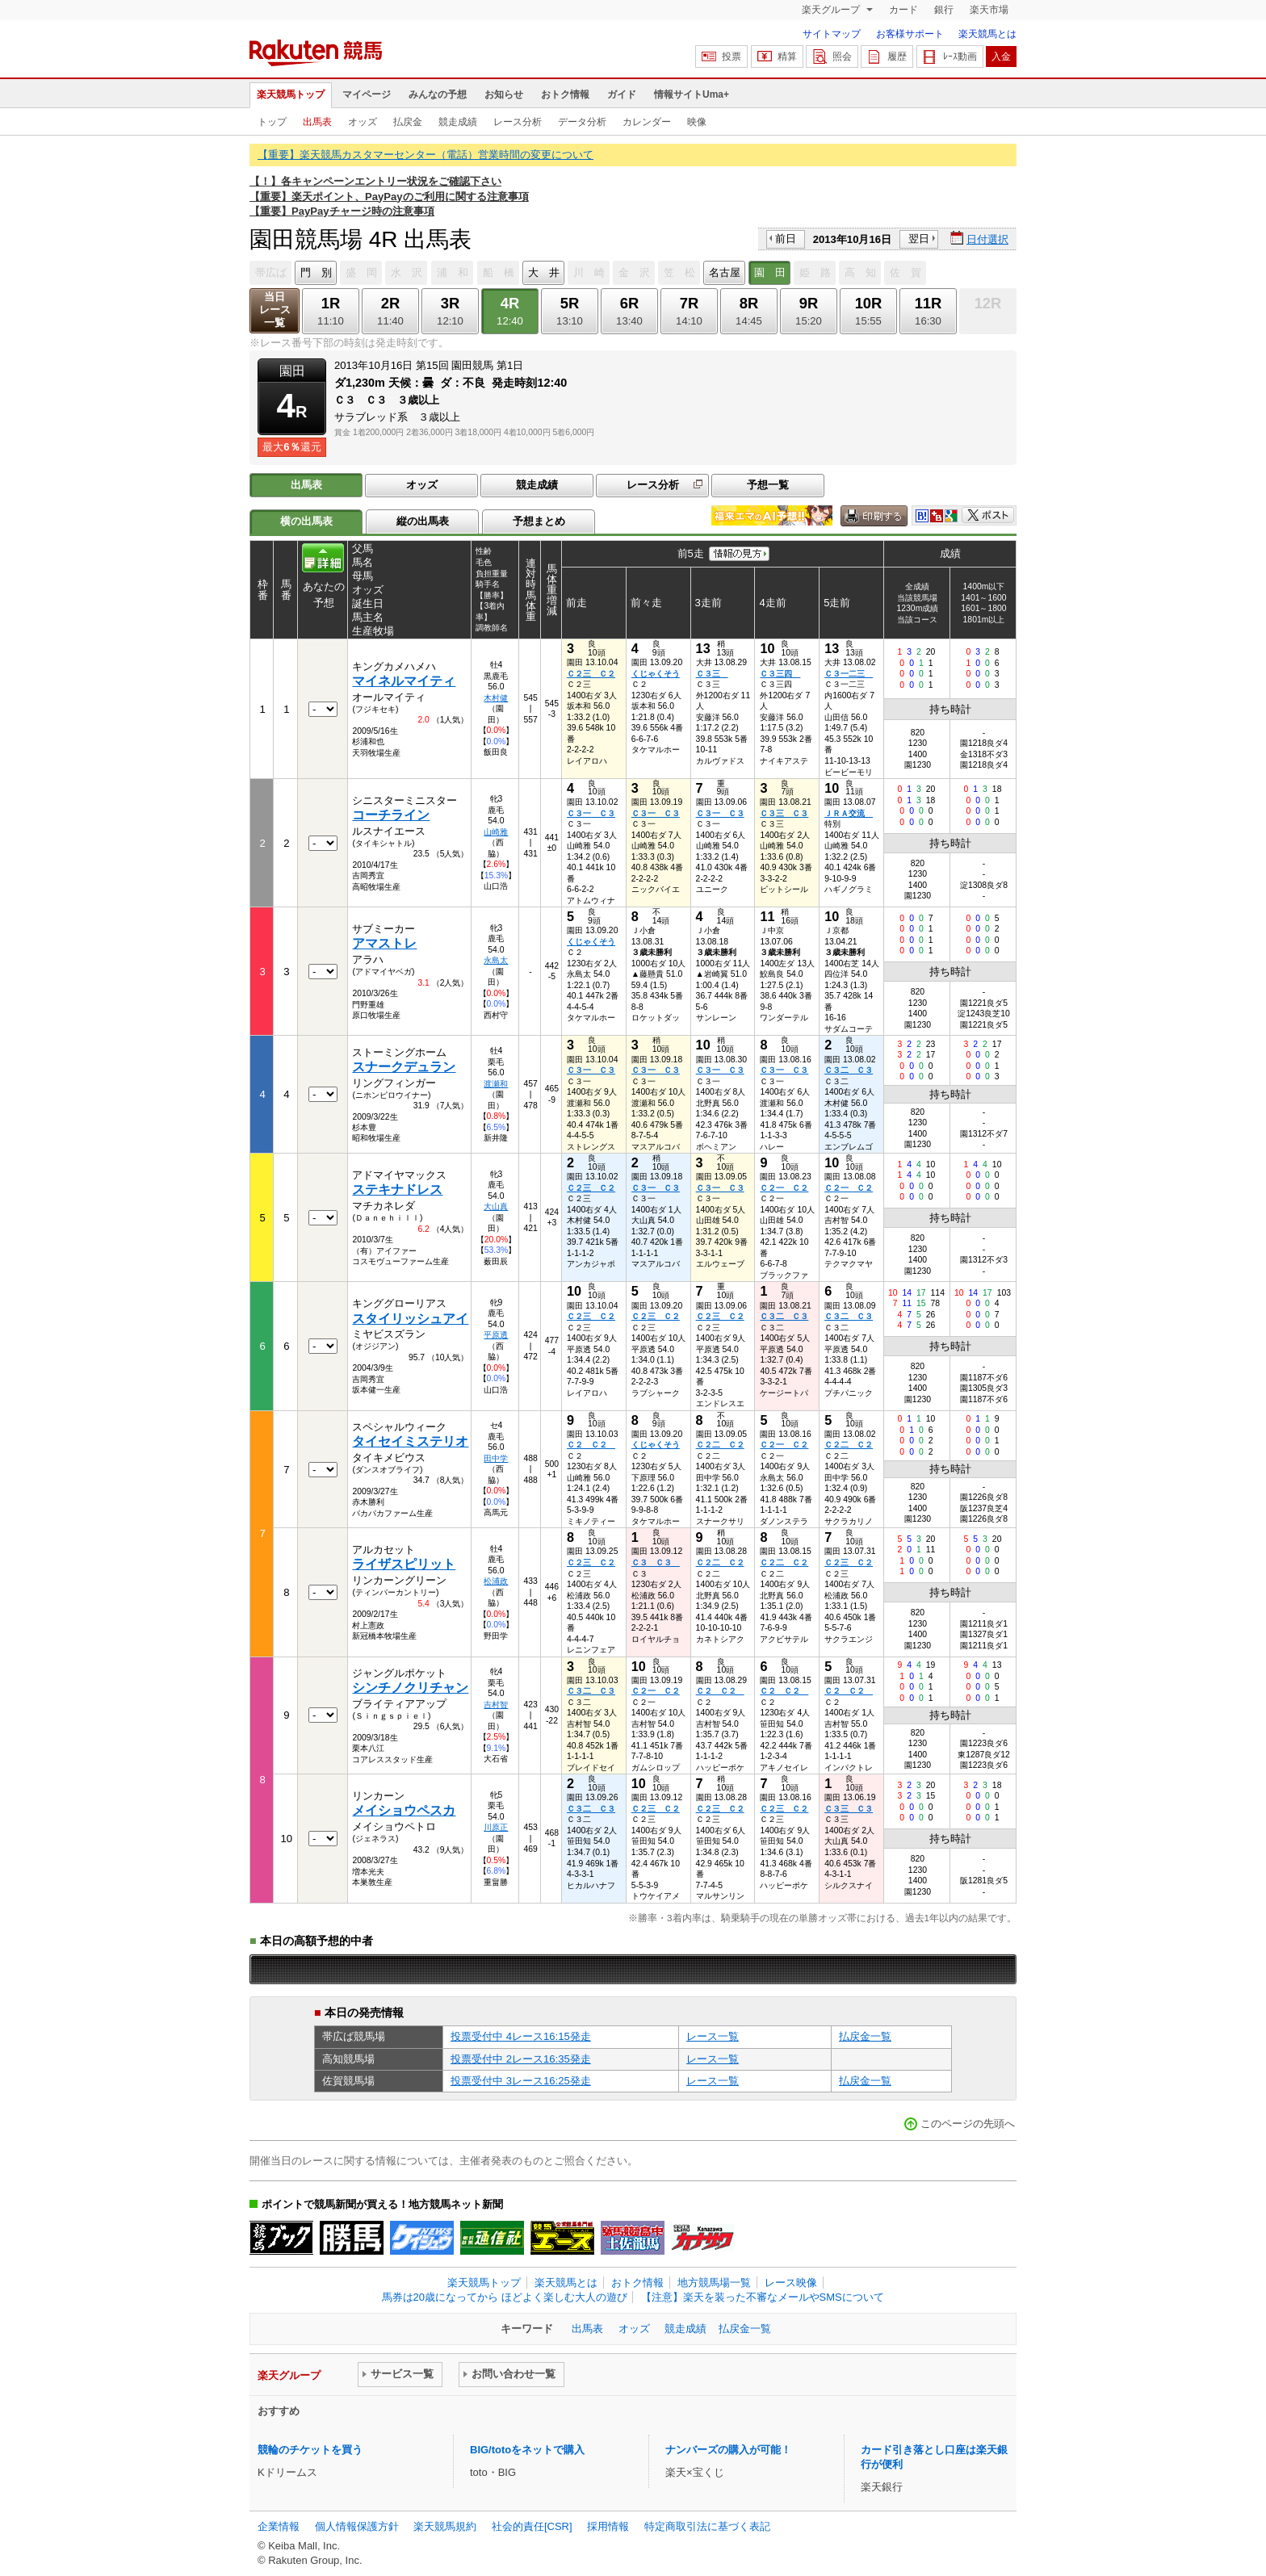 The width and height of the screenshot is (1266, 2576). Describe the element at coordinates (272, 122) in the screenshot. I see `トップ` at that location.